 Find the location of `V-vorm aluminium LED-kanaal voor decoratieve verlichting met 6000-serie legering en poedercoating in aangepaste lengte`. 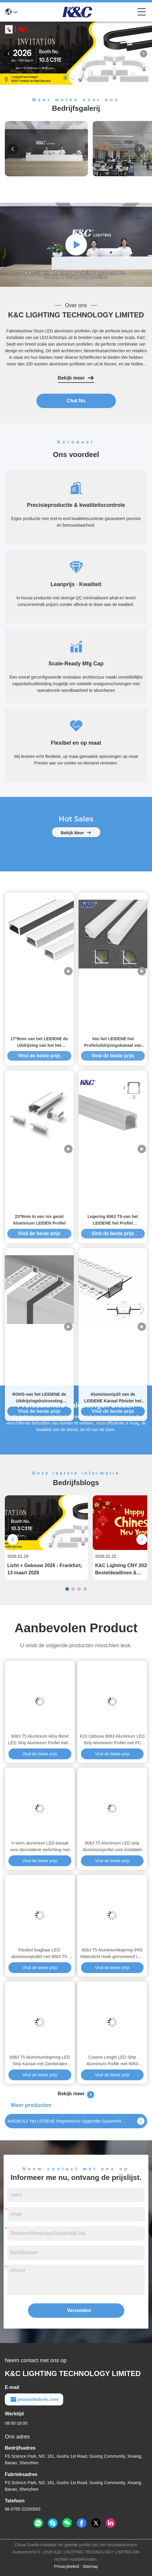

V-vorm aluminium LED-kanaal voor decoratieve verlichting met 6000-serie legering en poedercoating in aangepaste lengte is located at coordinates (40, 1847).